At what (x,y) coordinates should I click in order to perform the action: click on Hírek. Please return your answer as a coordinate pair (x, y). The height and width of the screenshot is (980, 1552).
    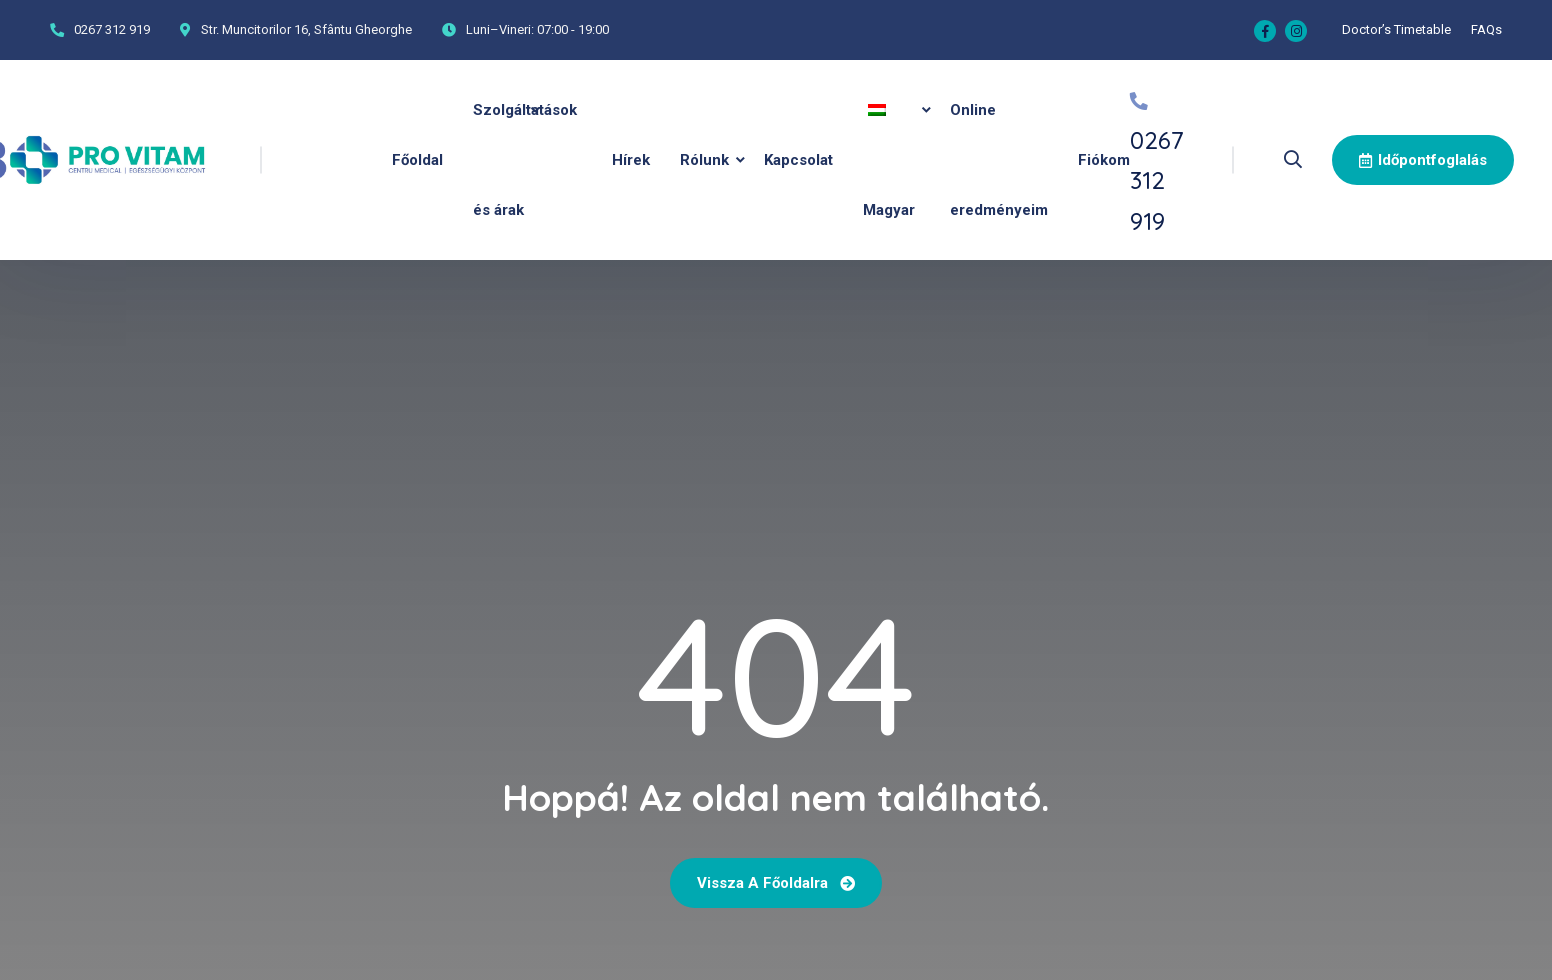
    Looking at the image, I should click on (631, 160).